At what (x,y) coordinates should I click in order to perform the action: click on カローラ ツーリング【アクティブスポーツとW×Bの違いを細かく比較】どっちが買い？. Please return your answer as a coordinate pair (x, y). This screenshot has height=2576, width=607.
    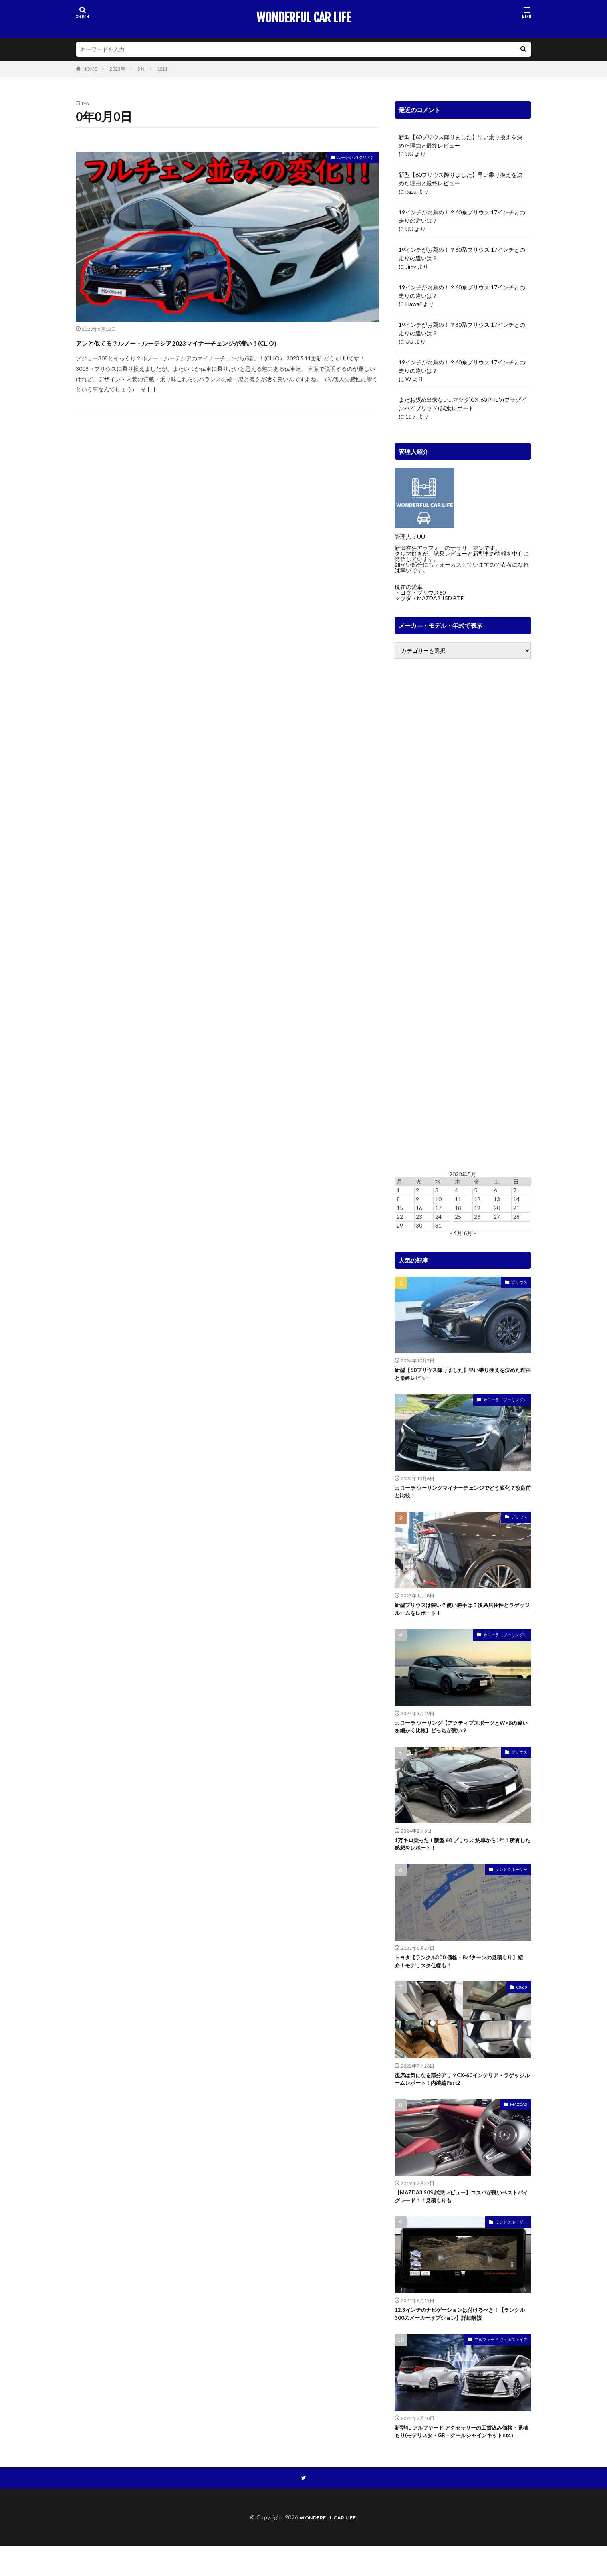
    Looking at the image, I should click on (462, 1735).